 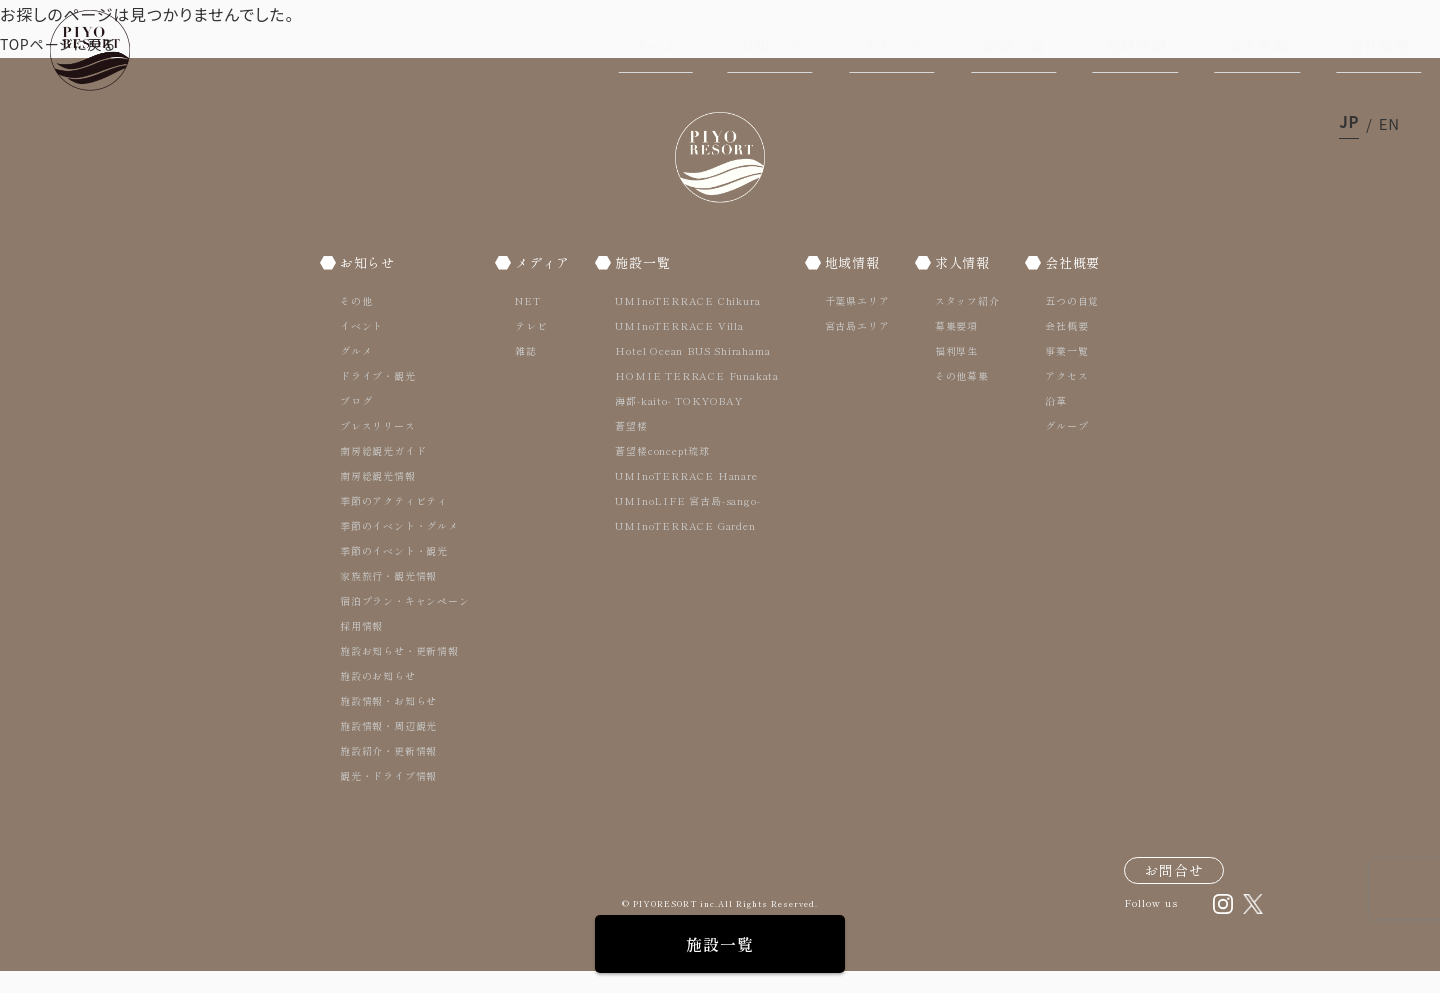 I want to click on Hotel Ocean BUS Shirahama, so click(x=694, y=372).